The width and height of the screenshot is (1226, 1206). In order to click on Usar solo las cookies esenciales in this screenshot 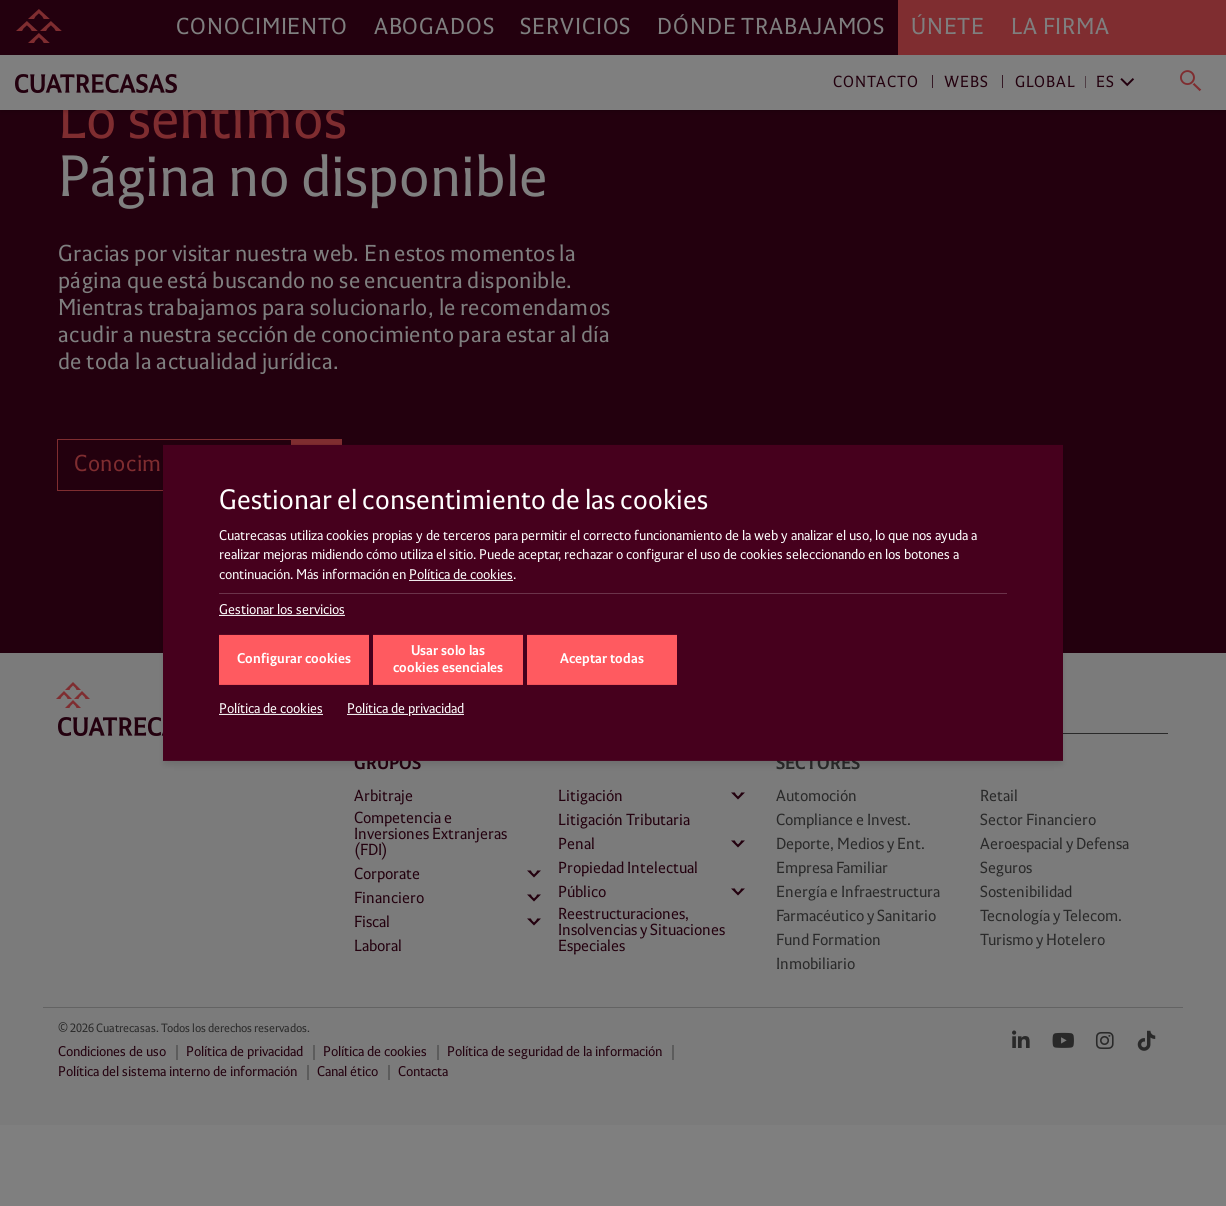, I will do `click(448, 660)`.